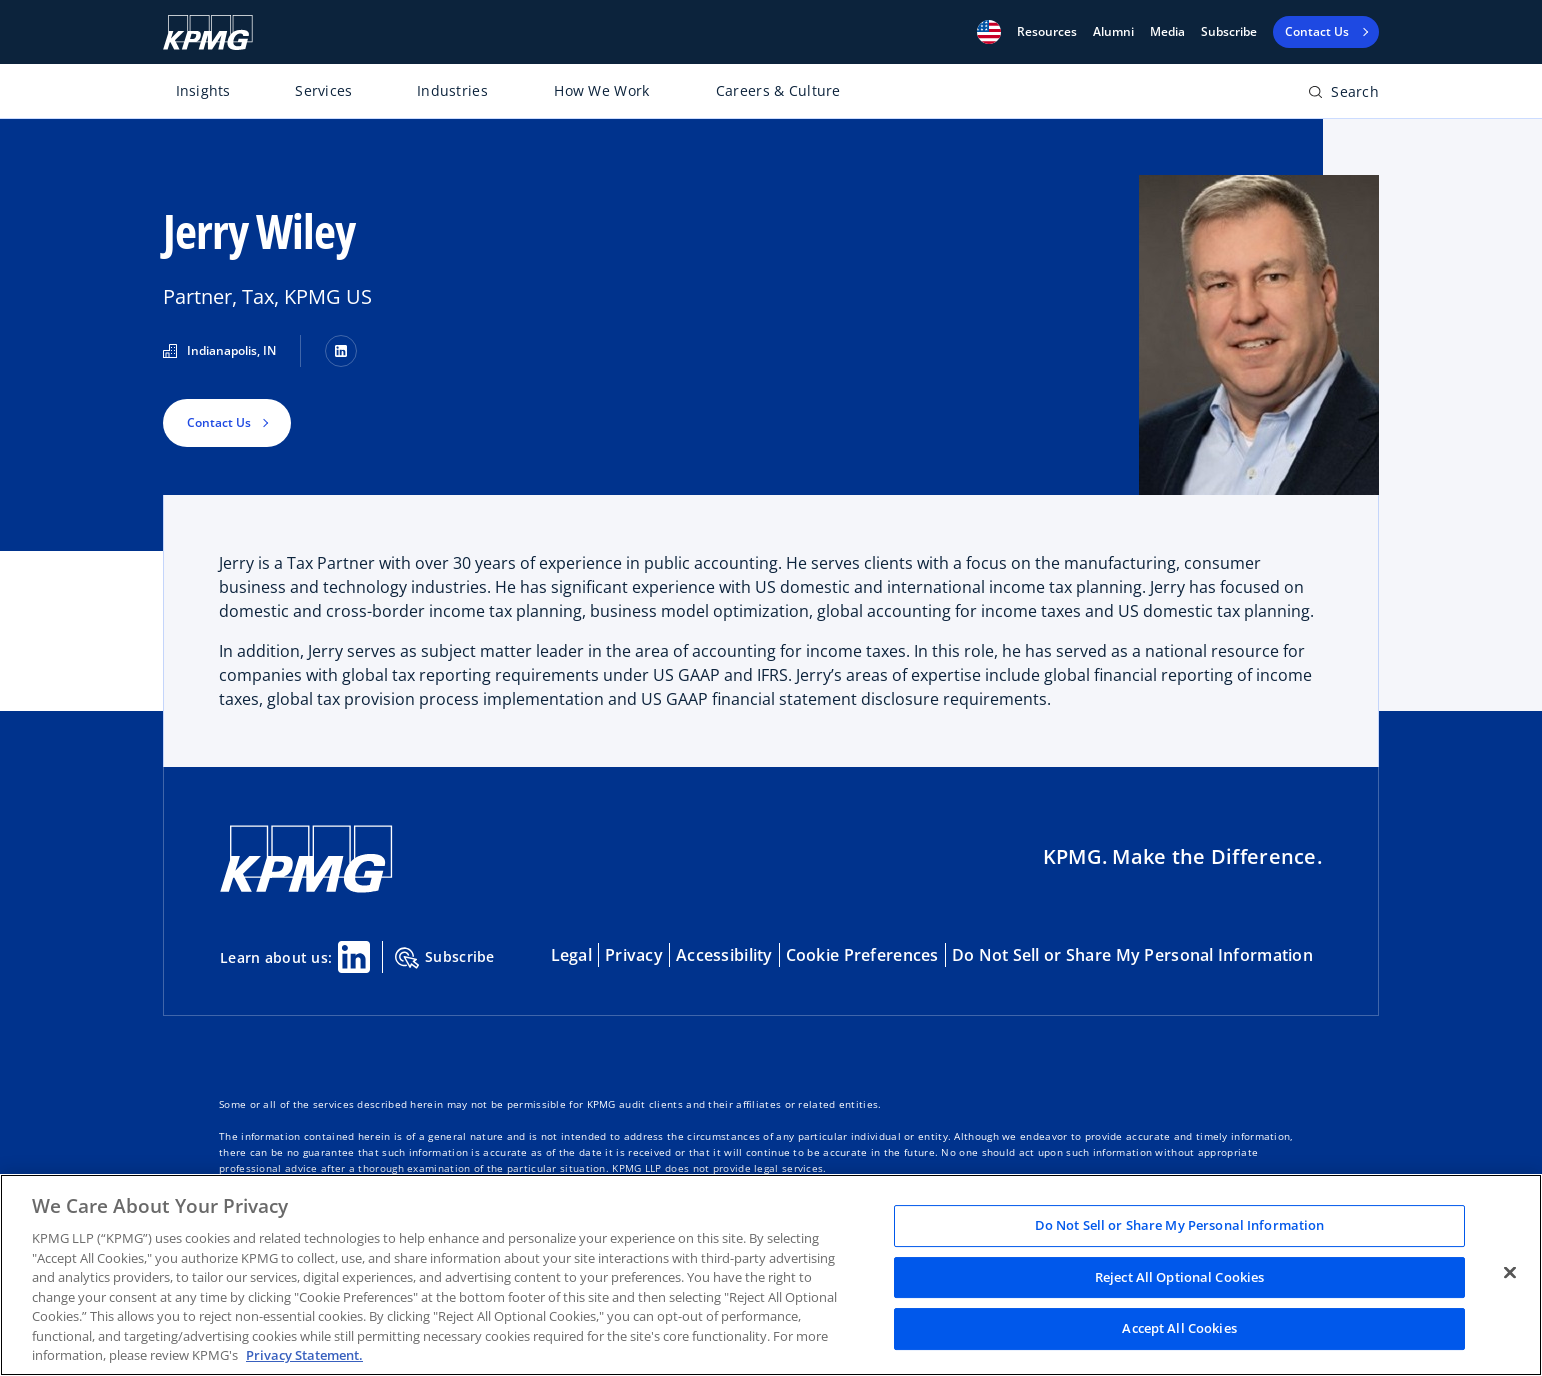 This screenshot has height=1376, width=1542. What do you see at coordinates (634, 955) in the screenshot?
I see `Privacy` at bounding box center [634, 955].